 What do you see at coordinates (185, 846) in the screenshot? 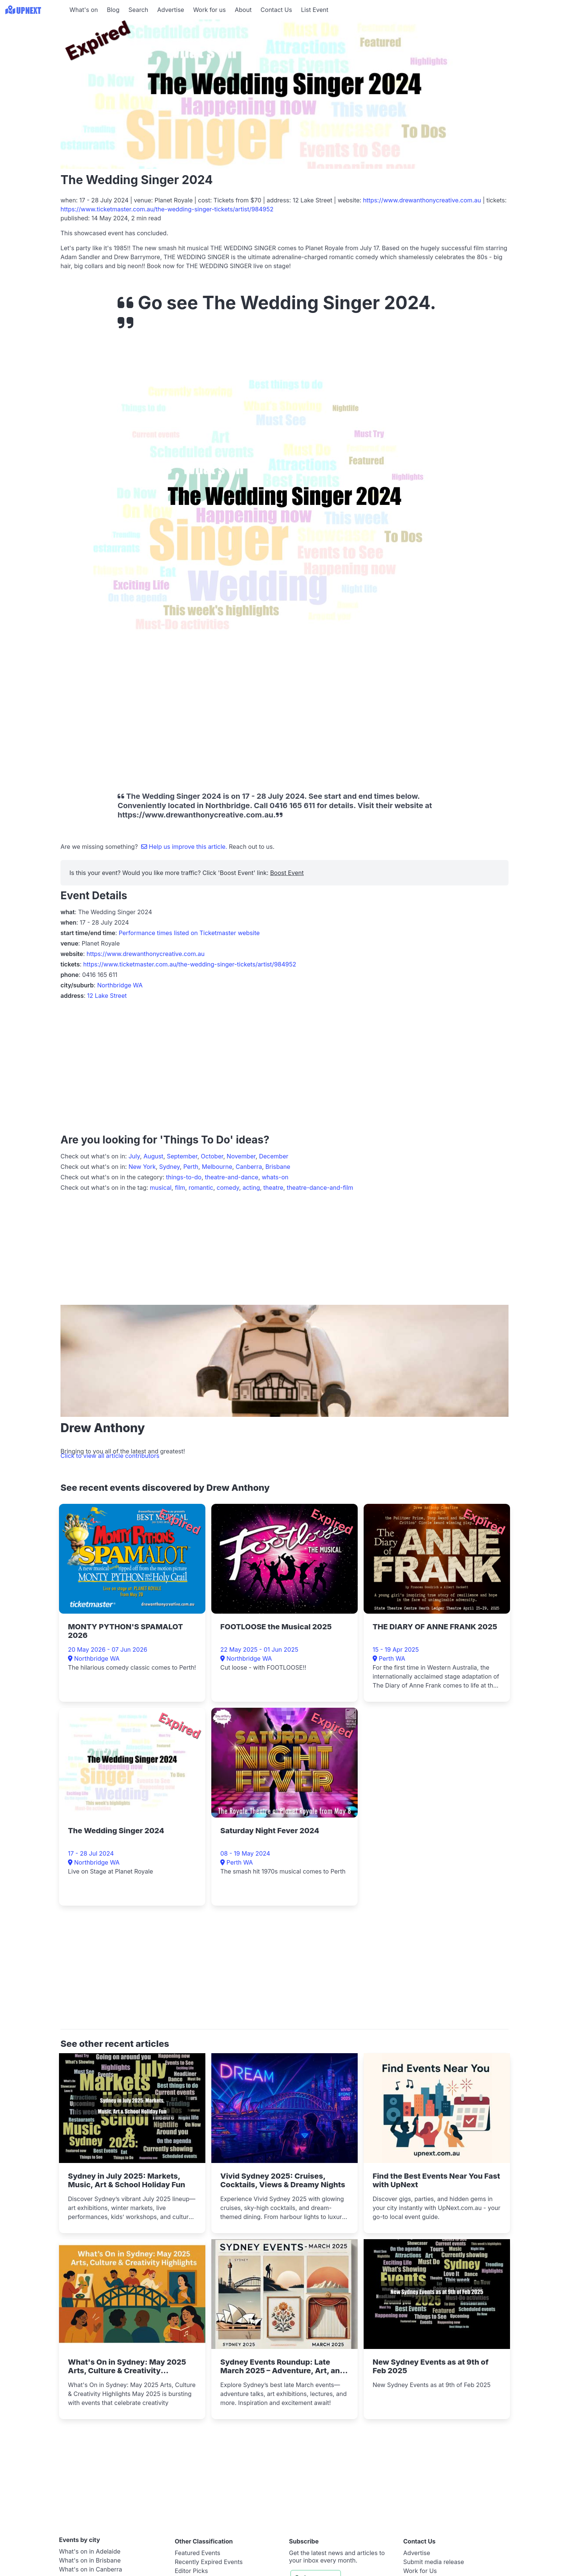
I see `Help us improve this article.` at bounding box center [185, 846].